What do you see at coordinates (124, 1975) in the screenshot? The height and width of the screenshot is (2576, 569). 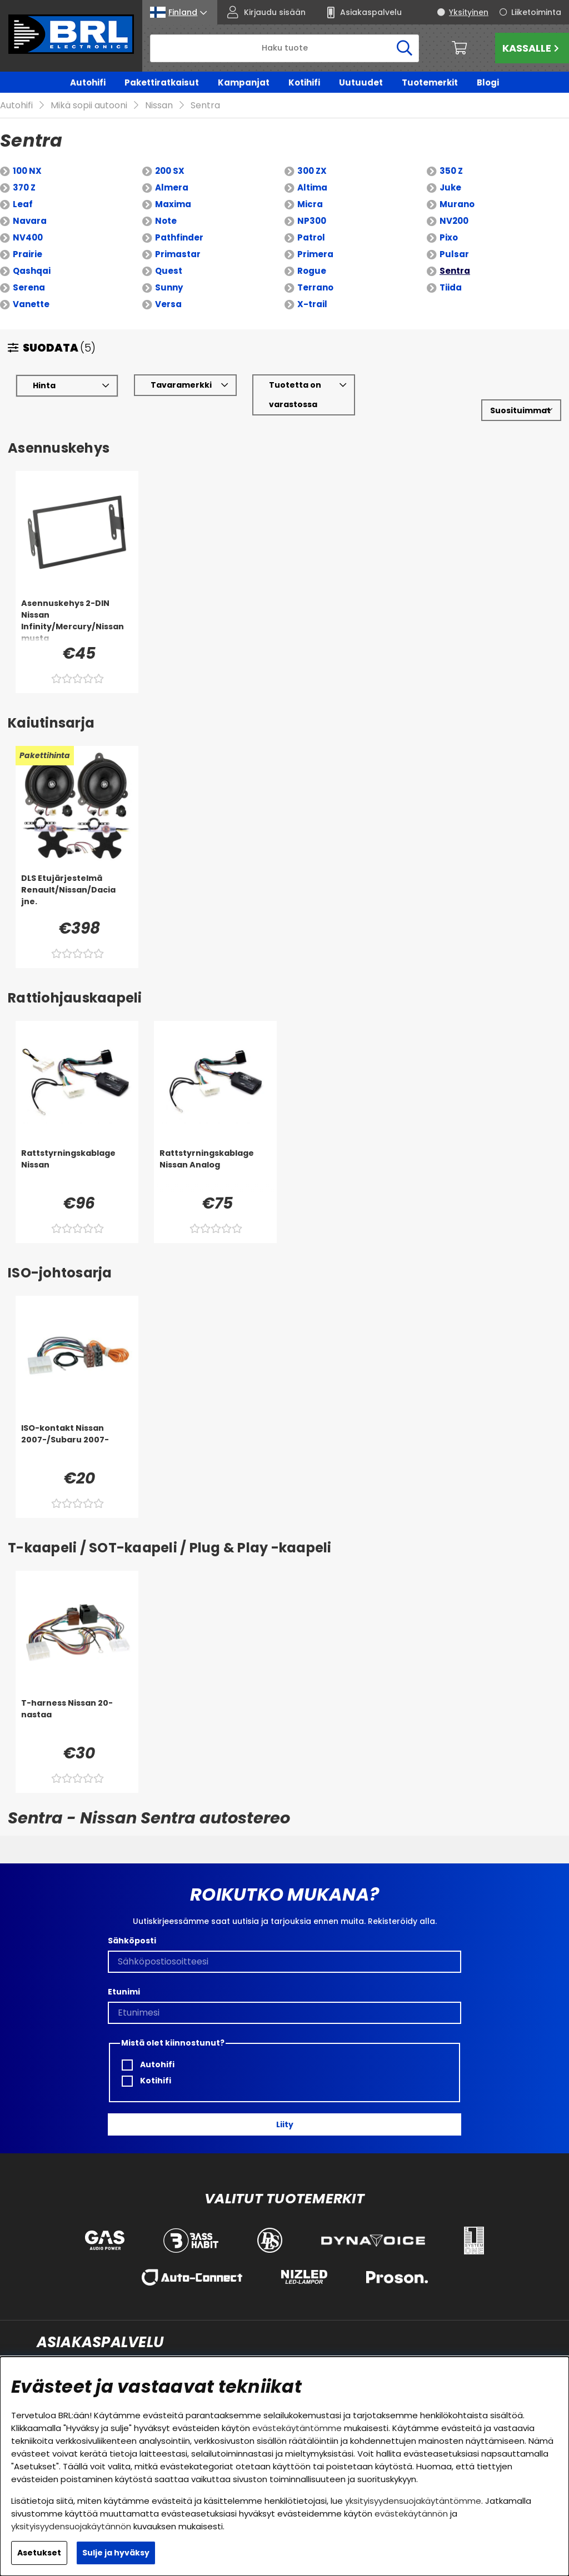 I see `Etunimi` at bounding box center [124, 1975].